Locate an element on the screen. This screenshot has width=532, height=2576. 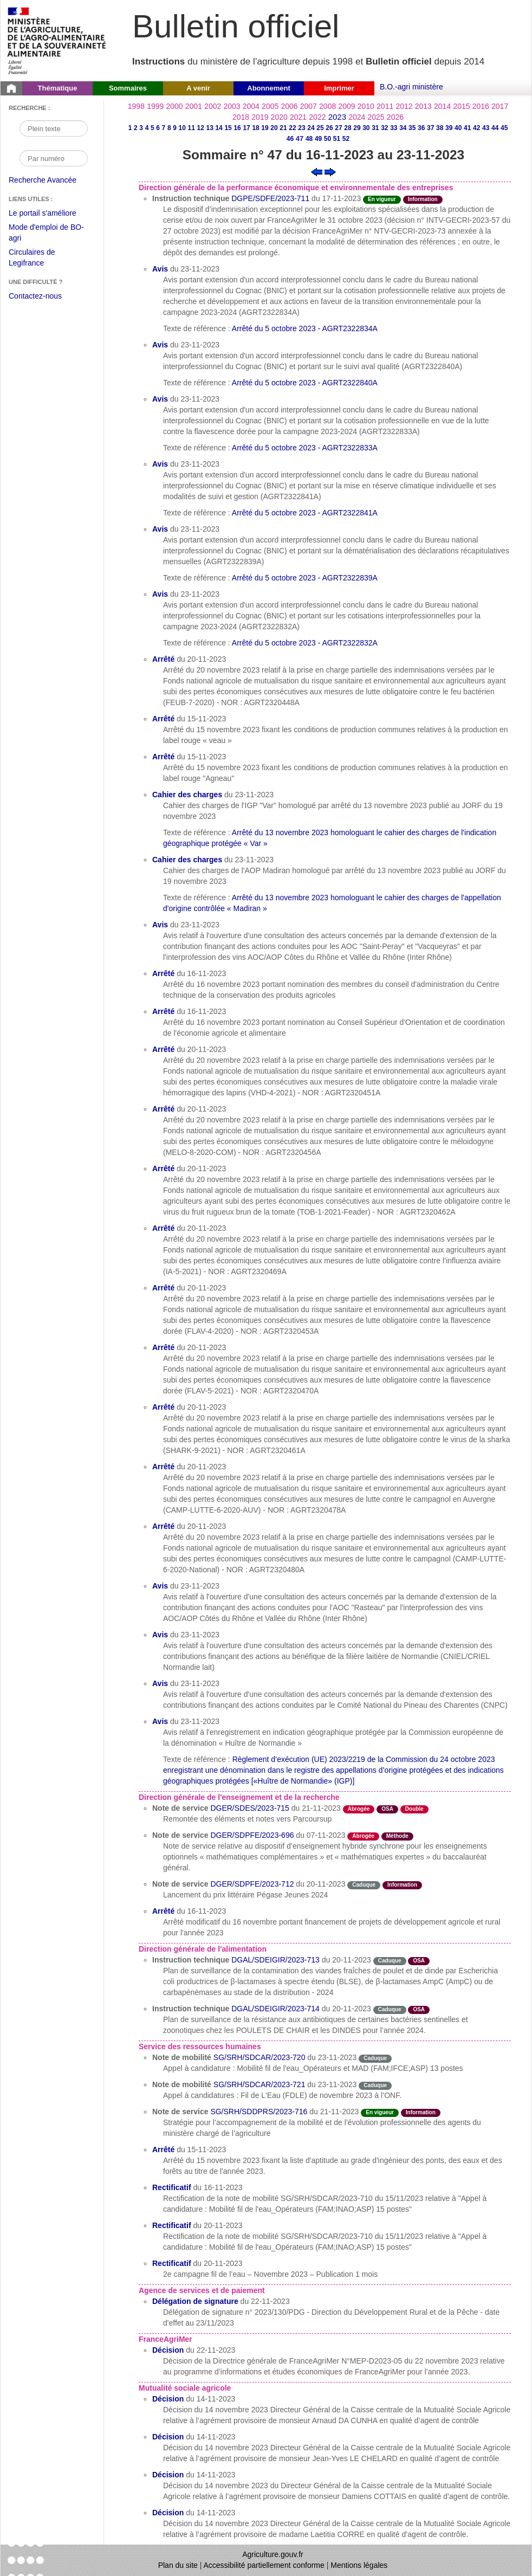
2012 [Année 2012] is located at coordinates (403, 106).